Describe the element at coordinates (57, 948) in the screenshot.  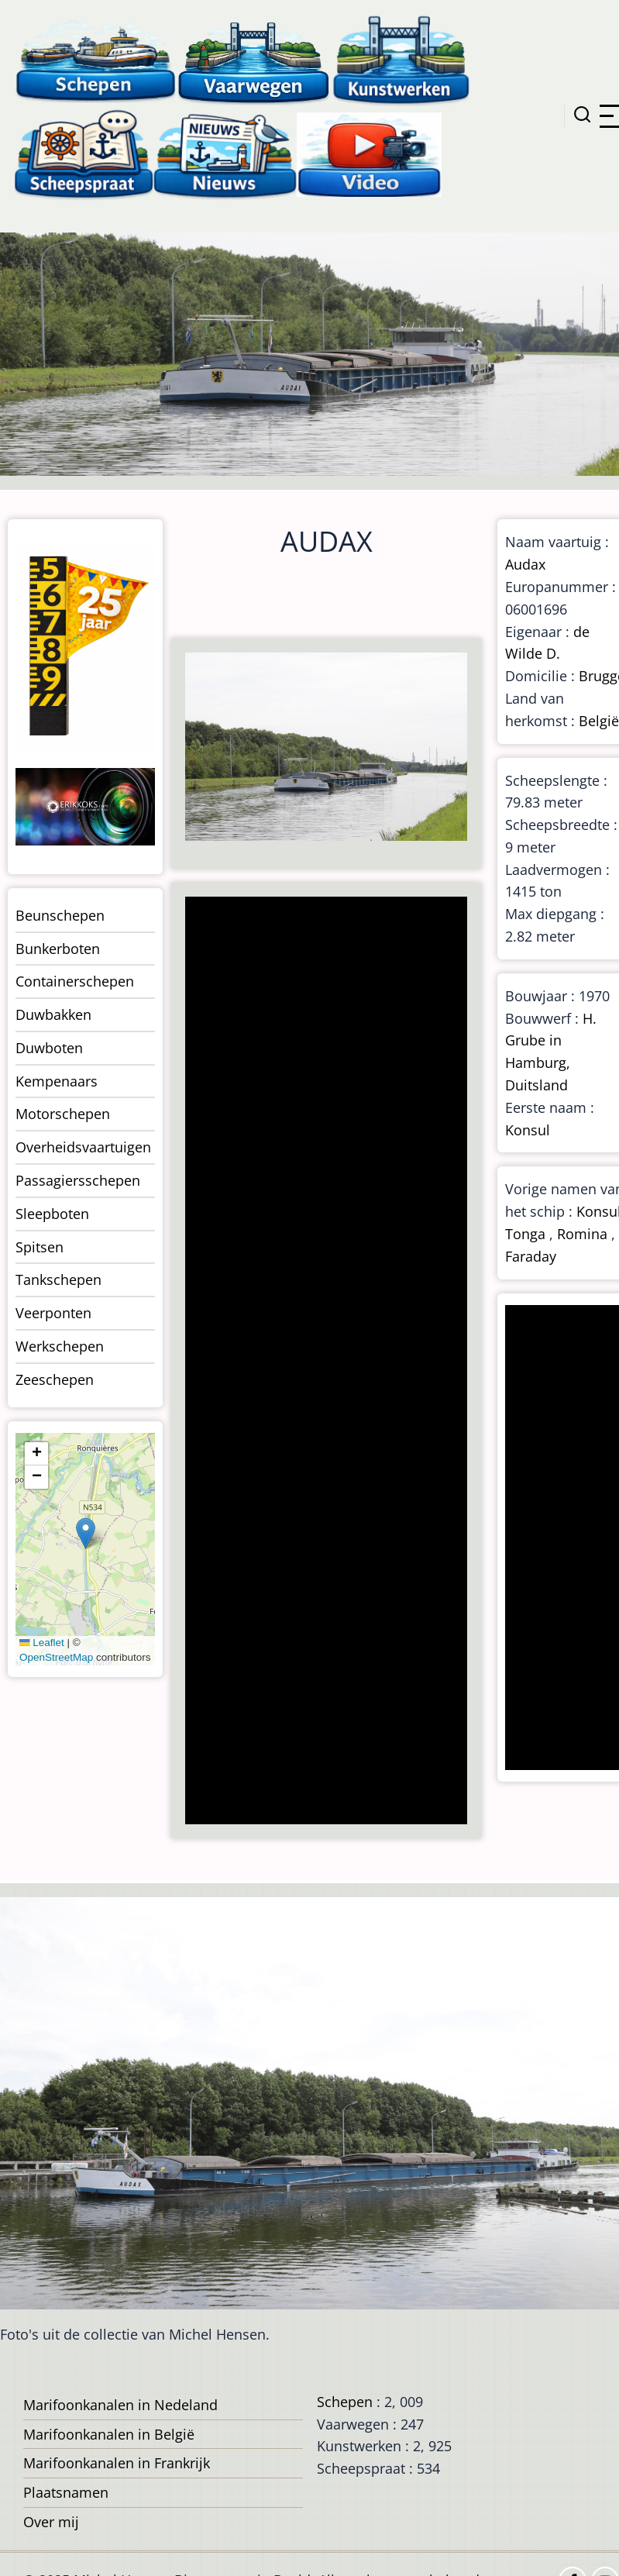
I see `Bunkerboten` at that location.